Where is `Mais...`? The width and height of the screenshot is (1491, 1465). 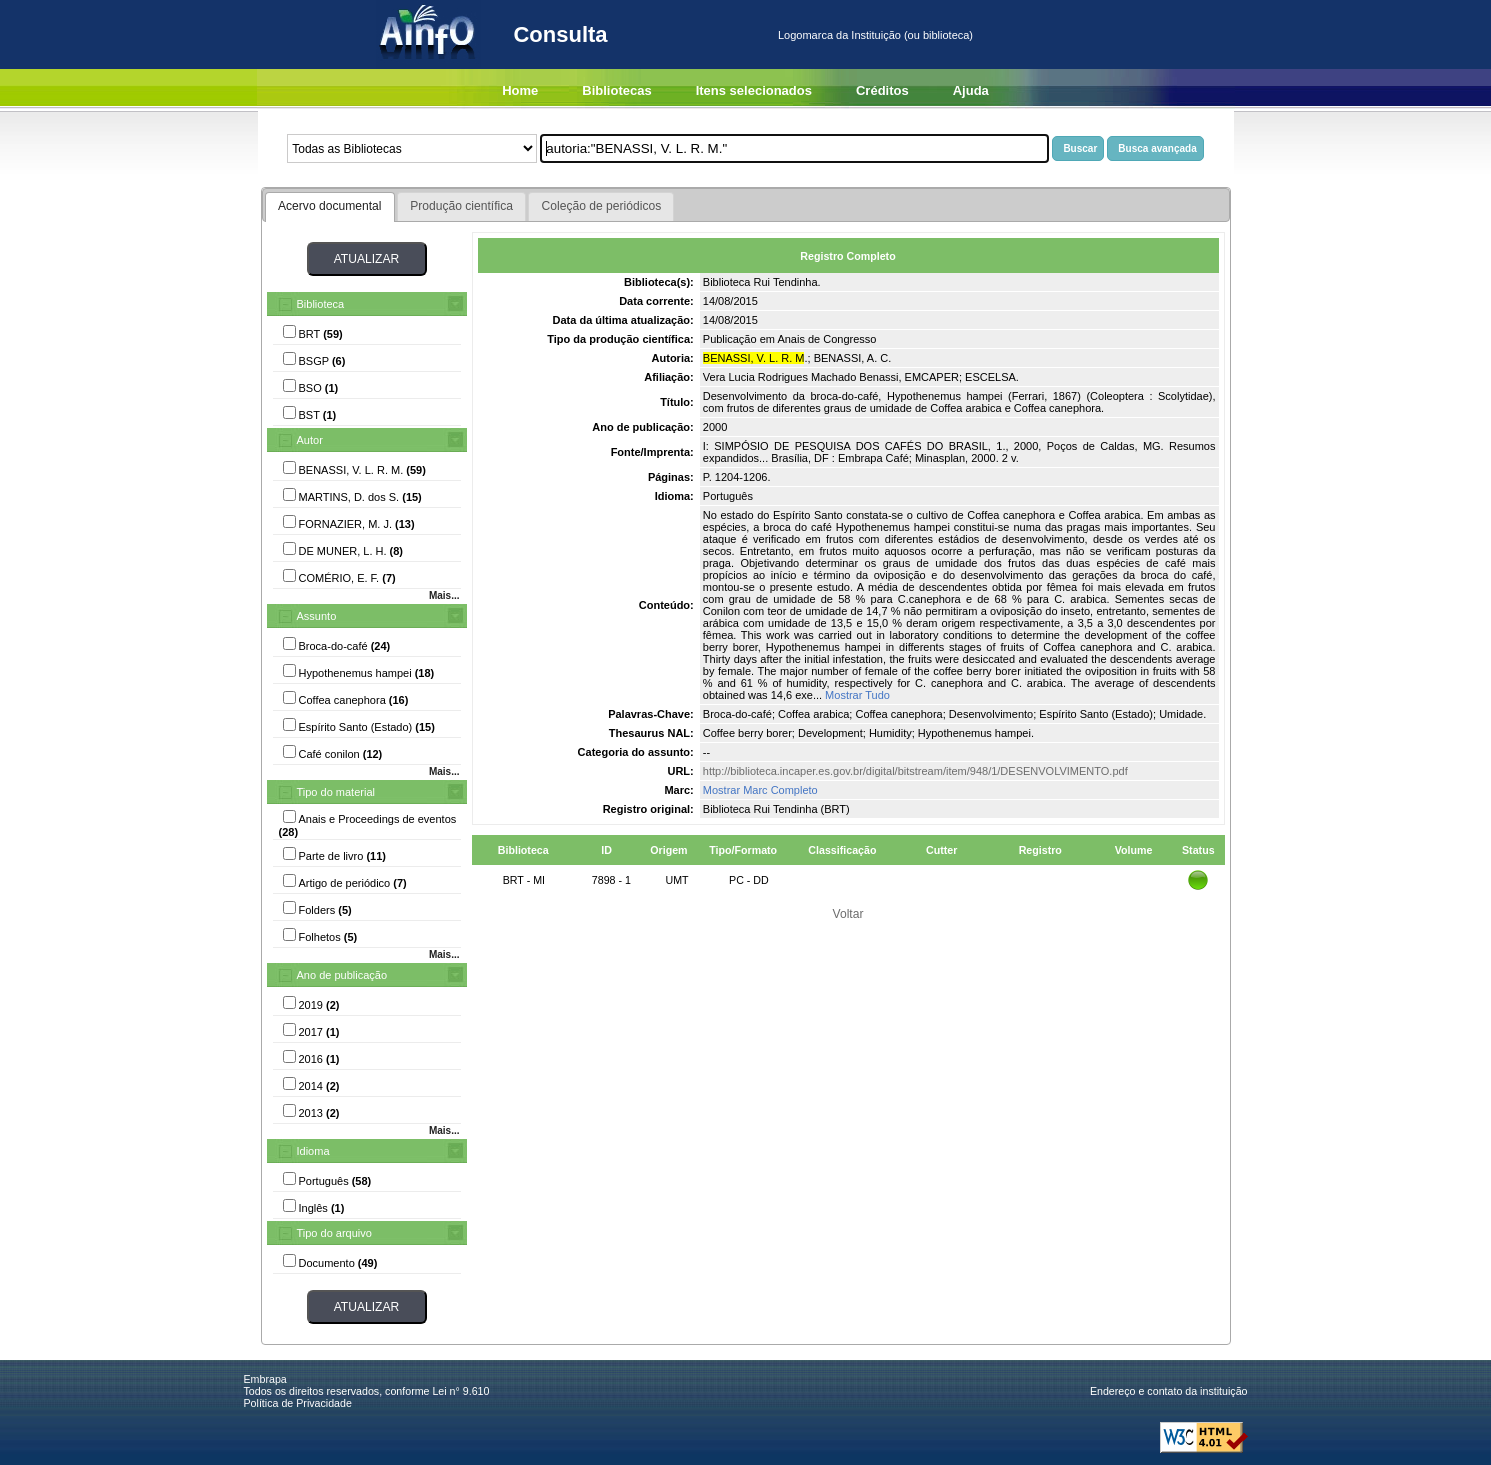 Mais... is located at coordinates (444, 595).